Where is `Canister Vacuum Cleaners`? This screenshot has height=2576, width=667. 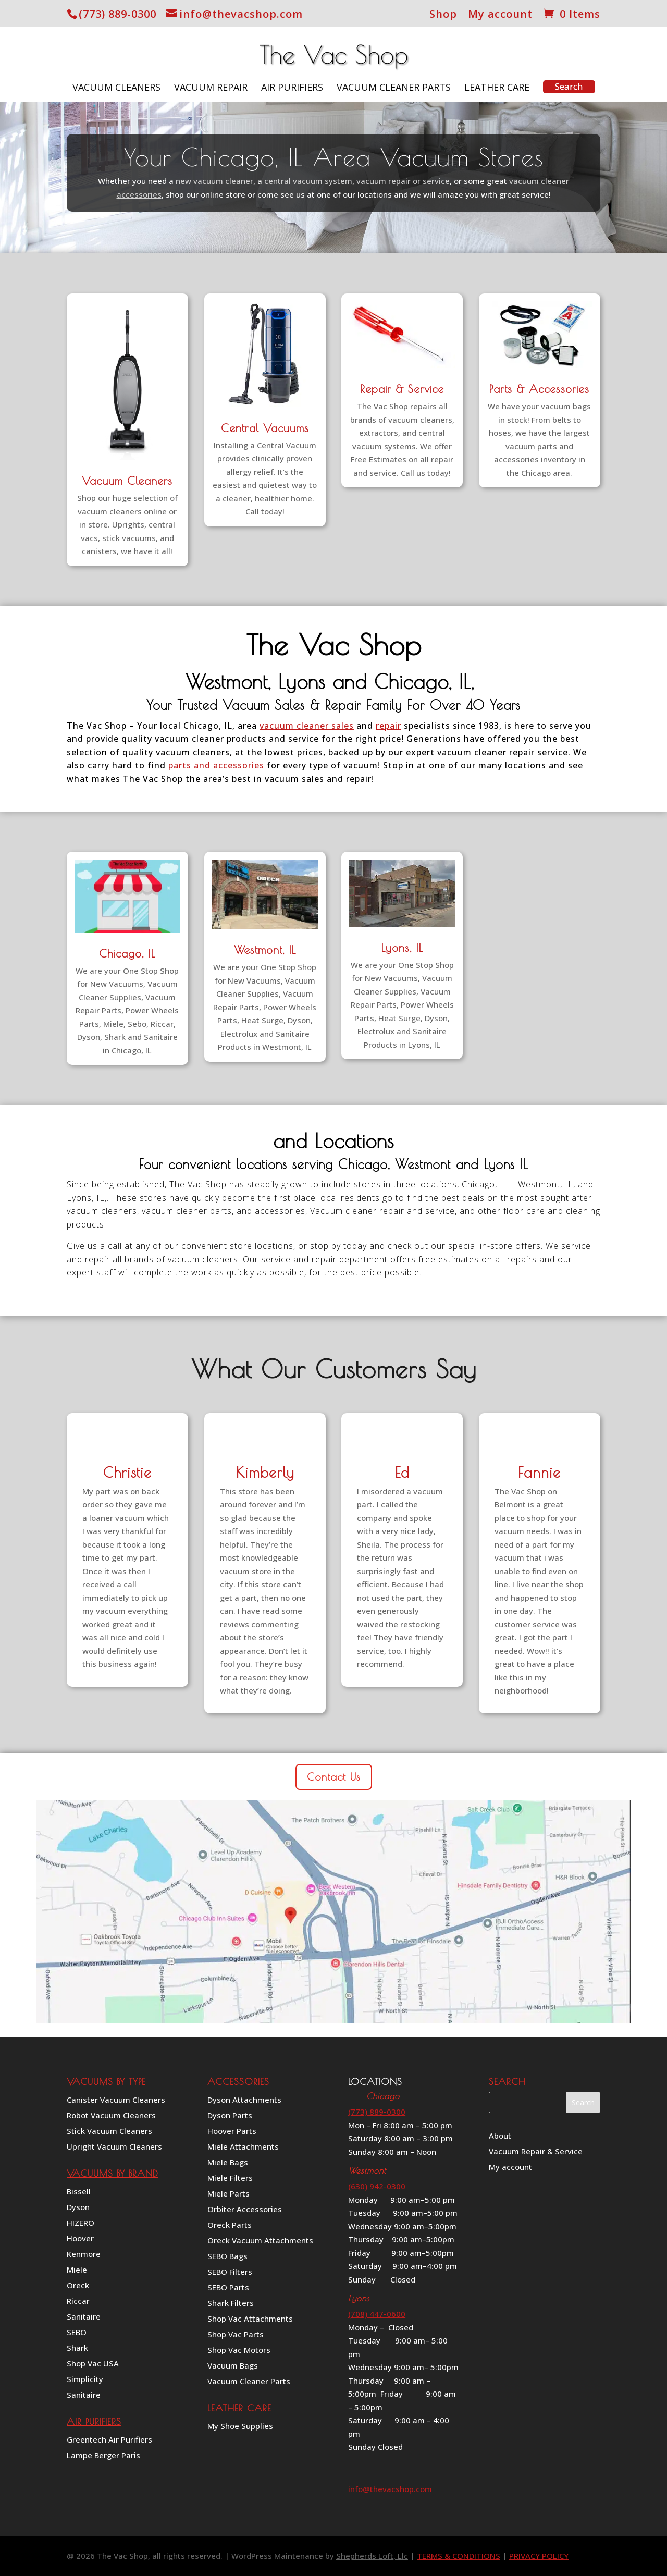 Canister Vacuum Cleaners is located at coordinates (116, 2100).